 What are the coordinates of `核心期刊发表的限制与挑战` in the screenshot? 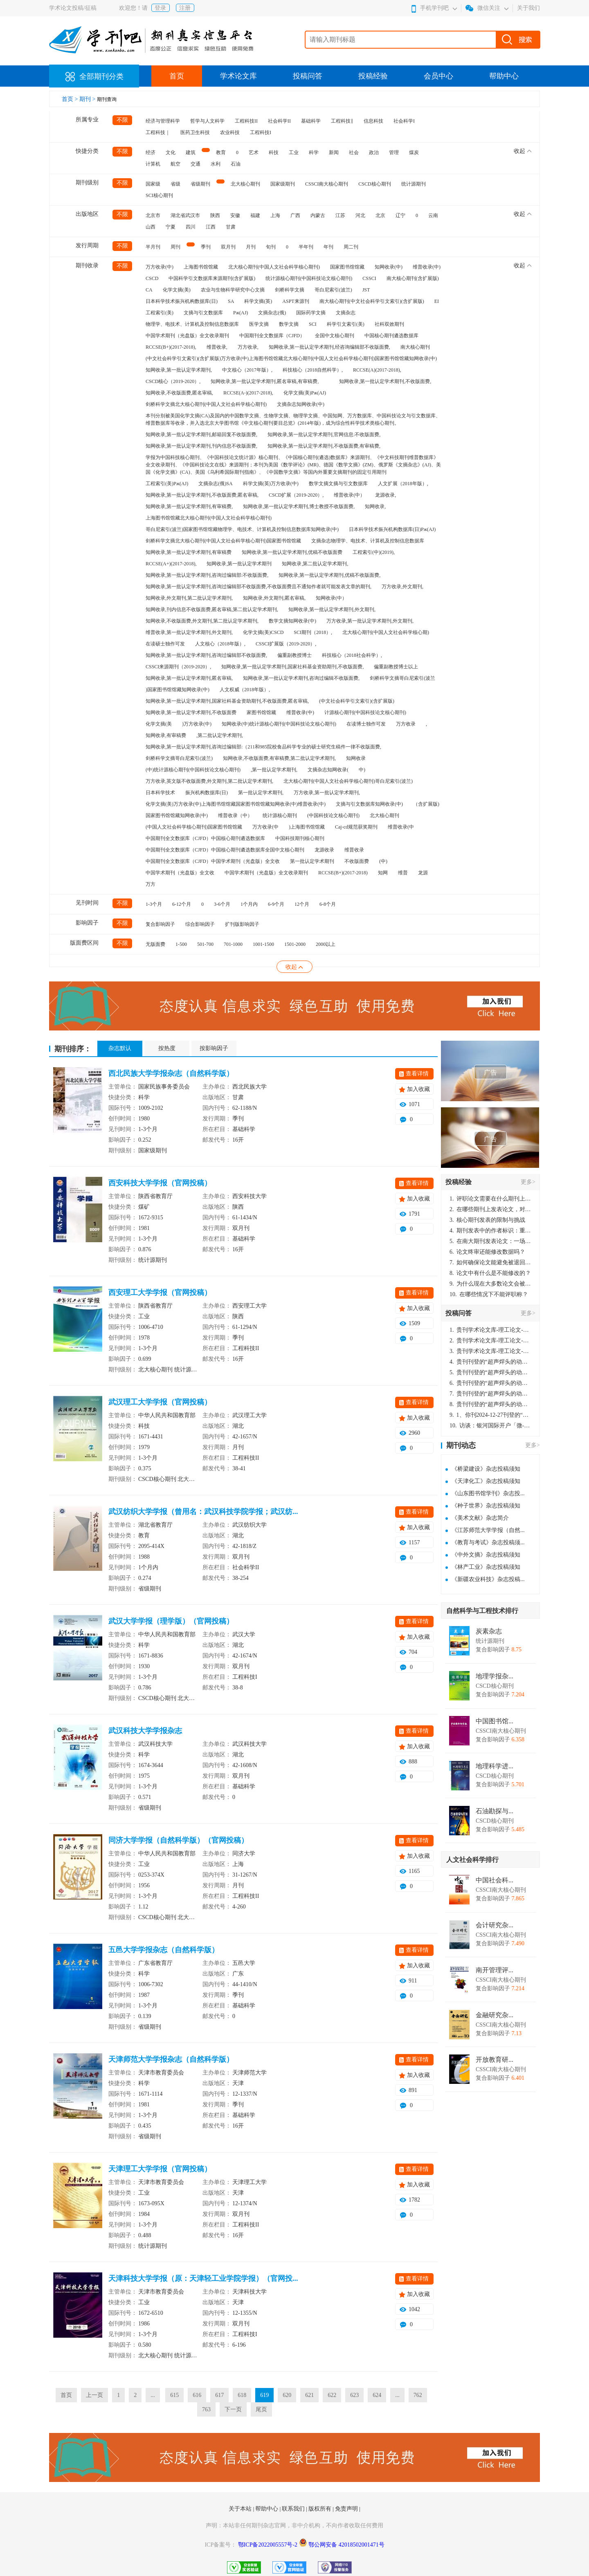 It's located at (487, 1220).